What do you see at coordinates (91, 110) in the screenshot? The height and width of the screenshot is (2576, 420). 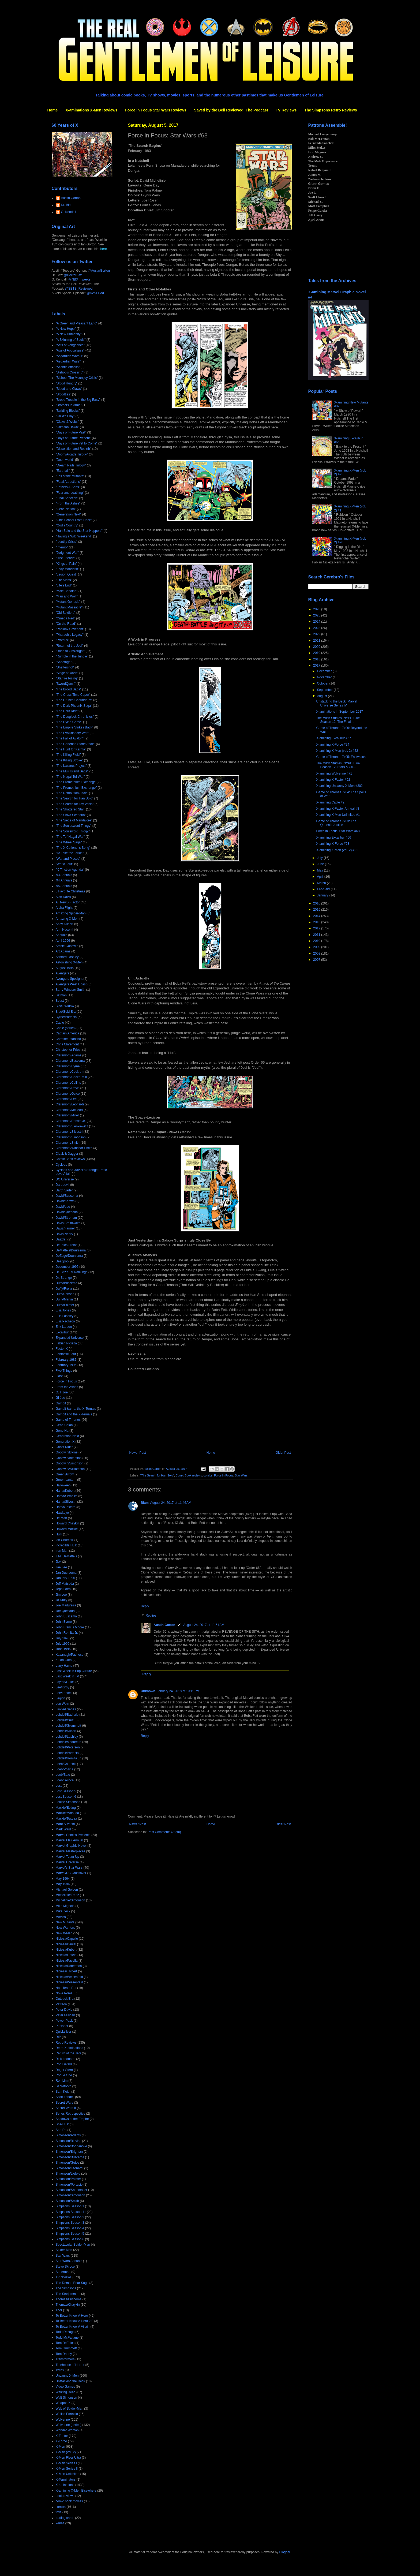 I see `X-aminations X-Men Reviews` at bounding box center [91, 110].